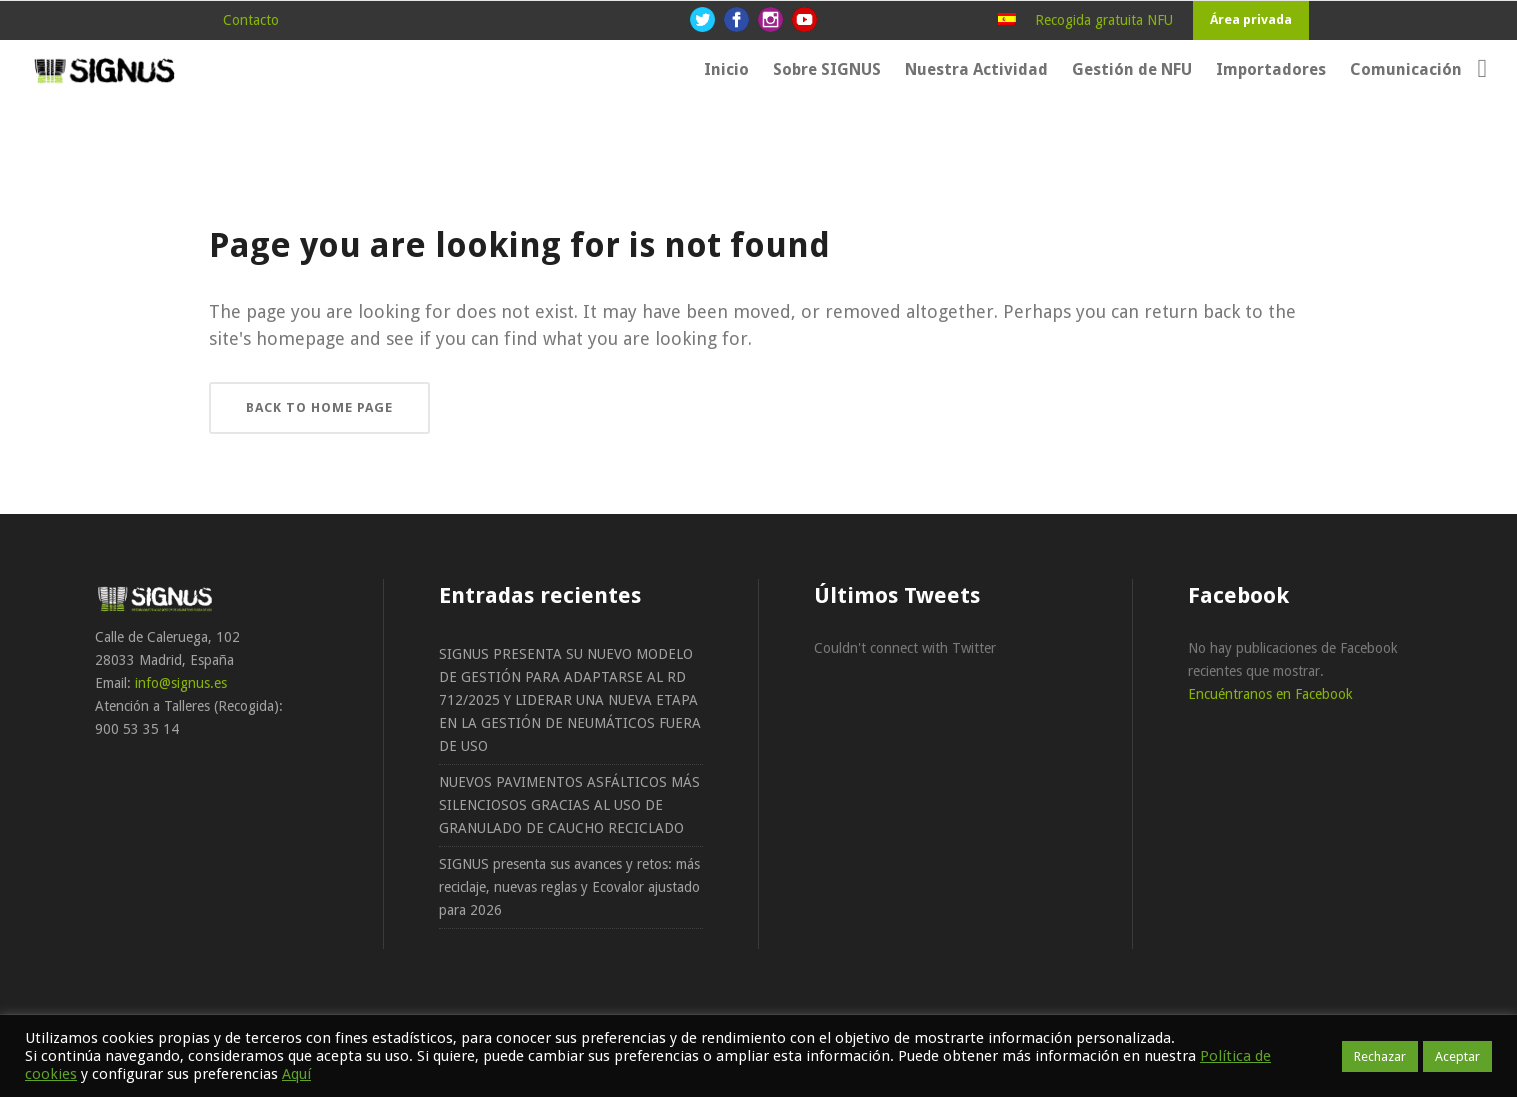 The width and height of the screenshot is (1517, 1097). What do you see at coordinates (1251, 19) in the screenshot?
I see `Área privada` at bounding box center [1251, 19].